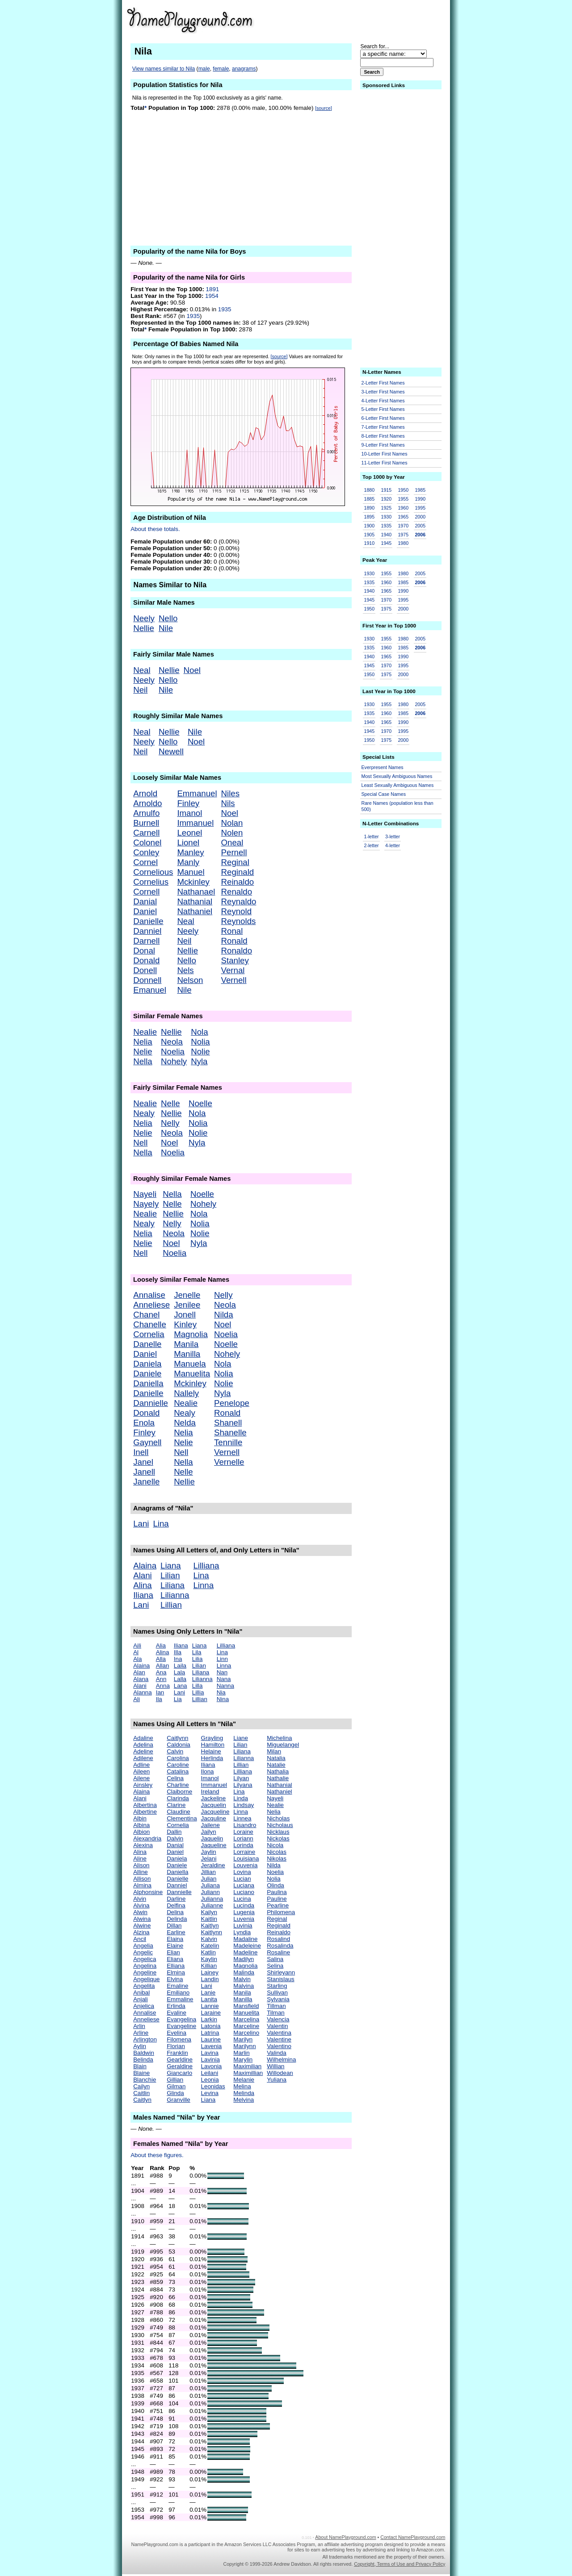  Describe the element at coordinates (369, 543) in the screenshot. I see `1910` at that location.